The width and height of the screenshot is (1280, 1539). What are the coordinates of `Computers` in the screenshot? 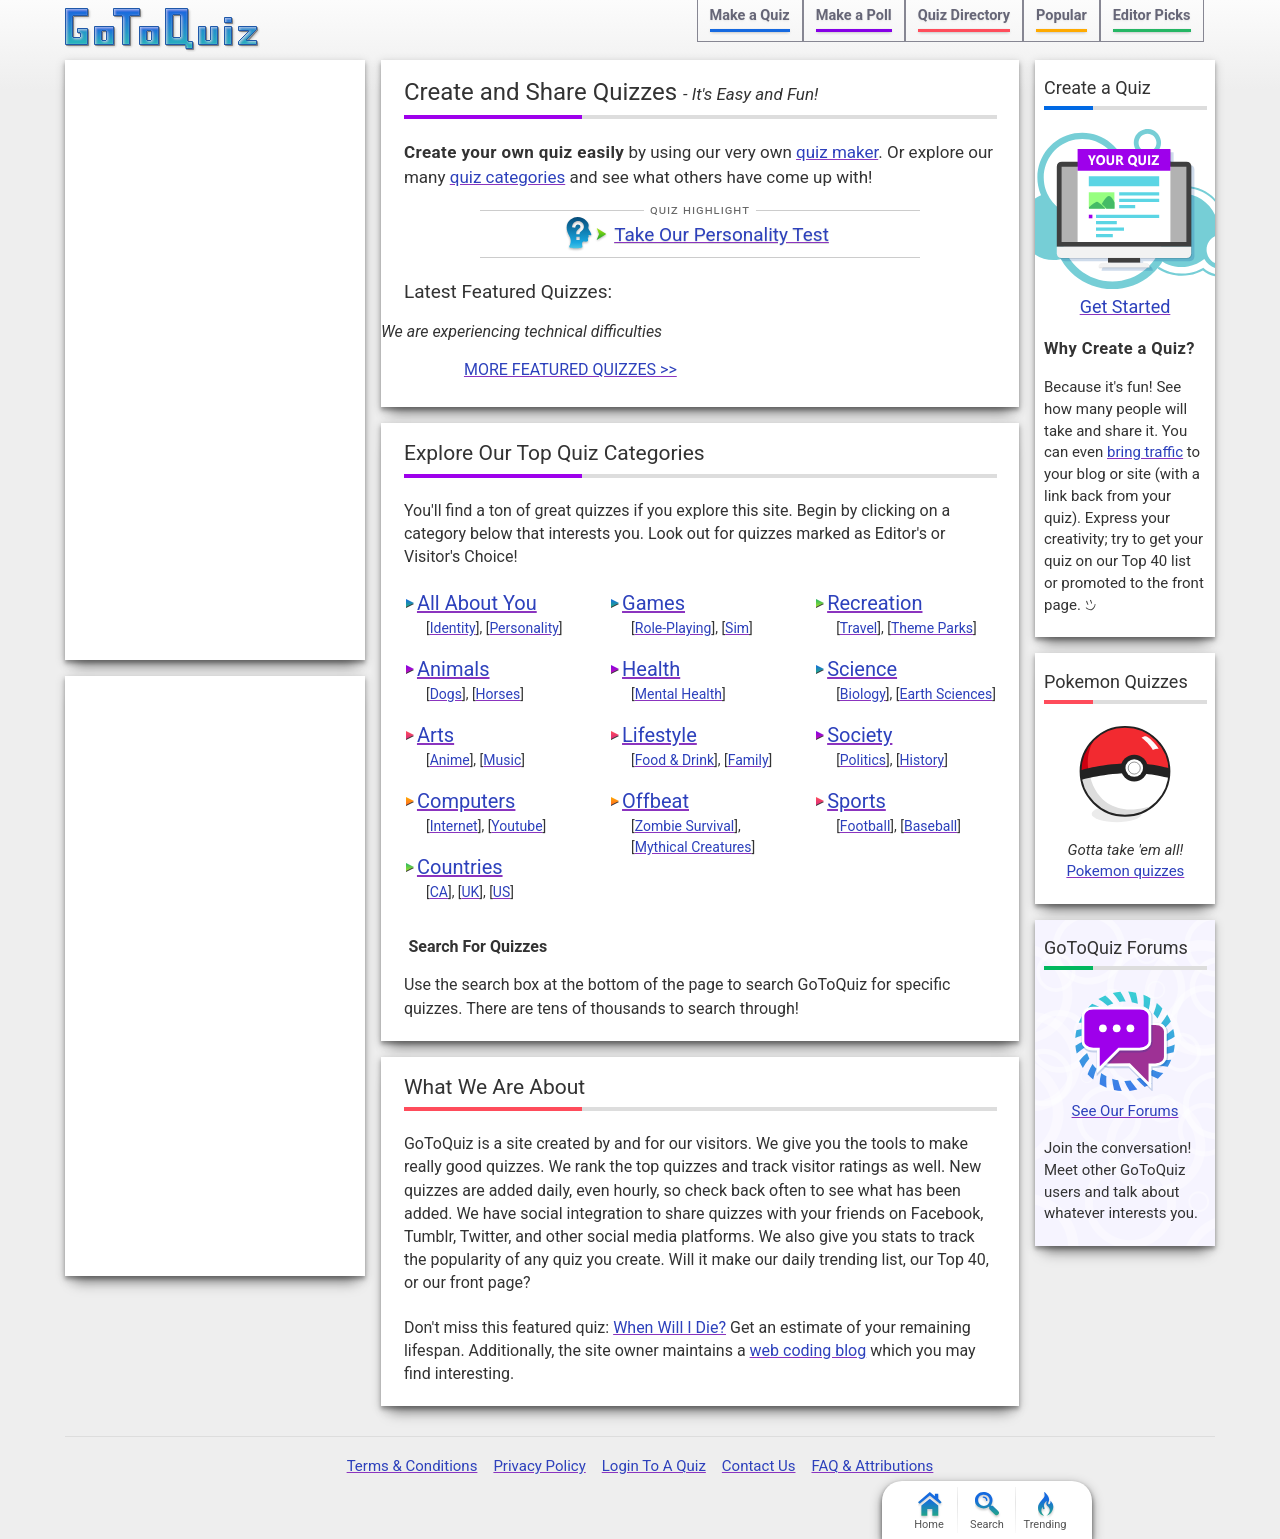 It's located at (466, 801).